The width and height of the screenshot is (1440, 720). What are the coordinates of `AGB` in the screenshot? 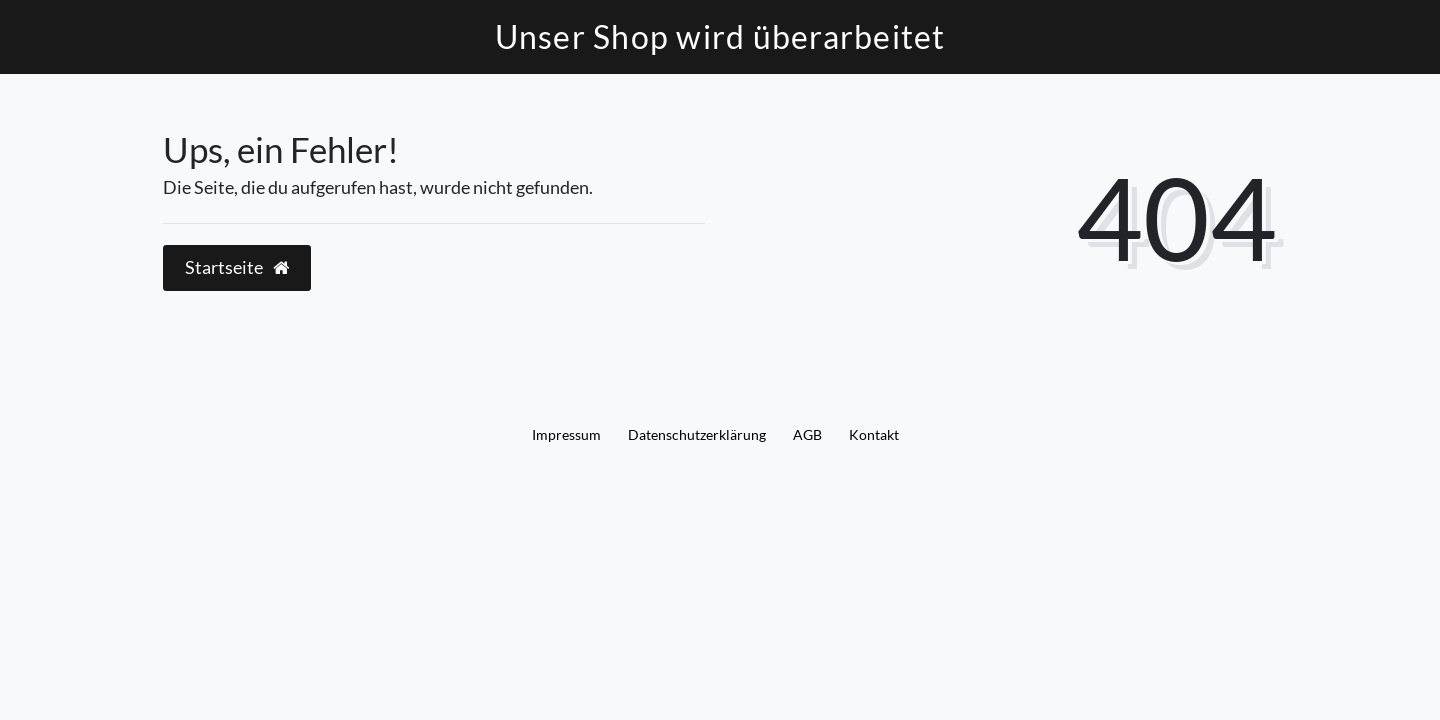 It's located at (807, 434).